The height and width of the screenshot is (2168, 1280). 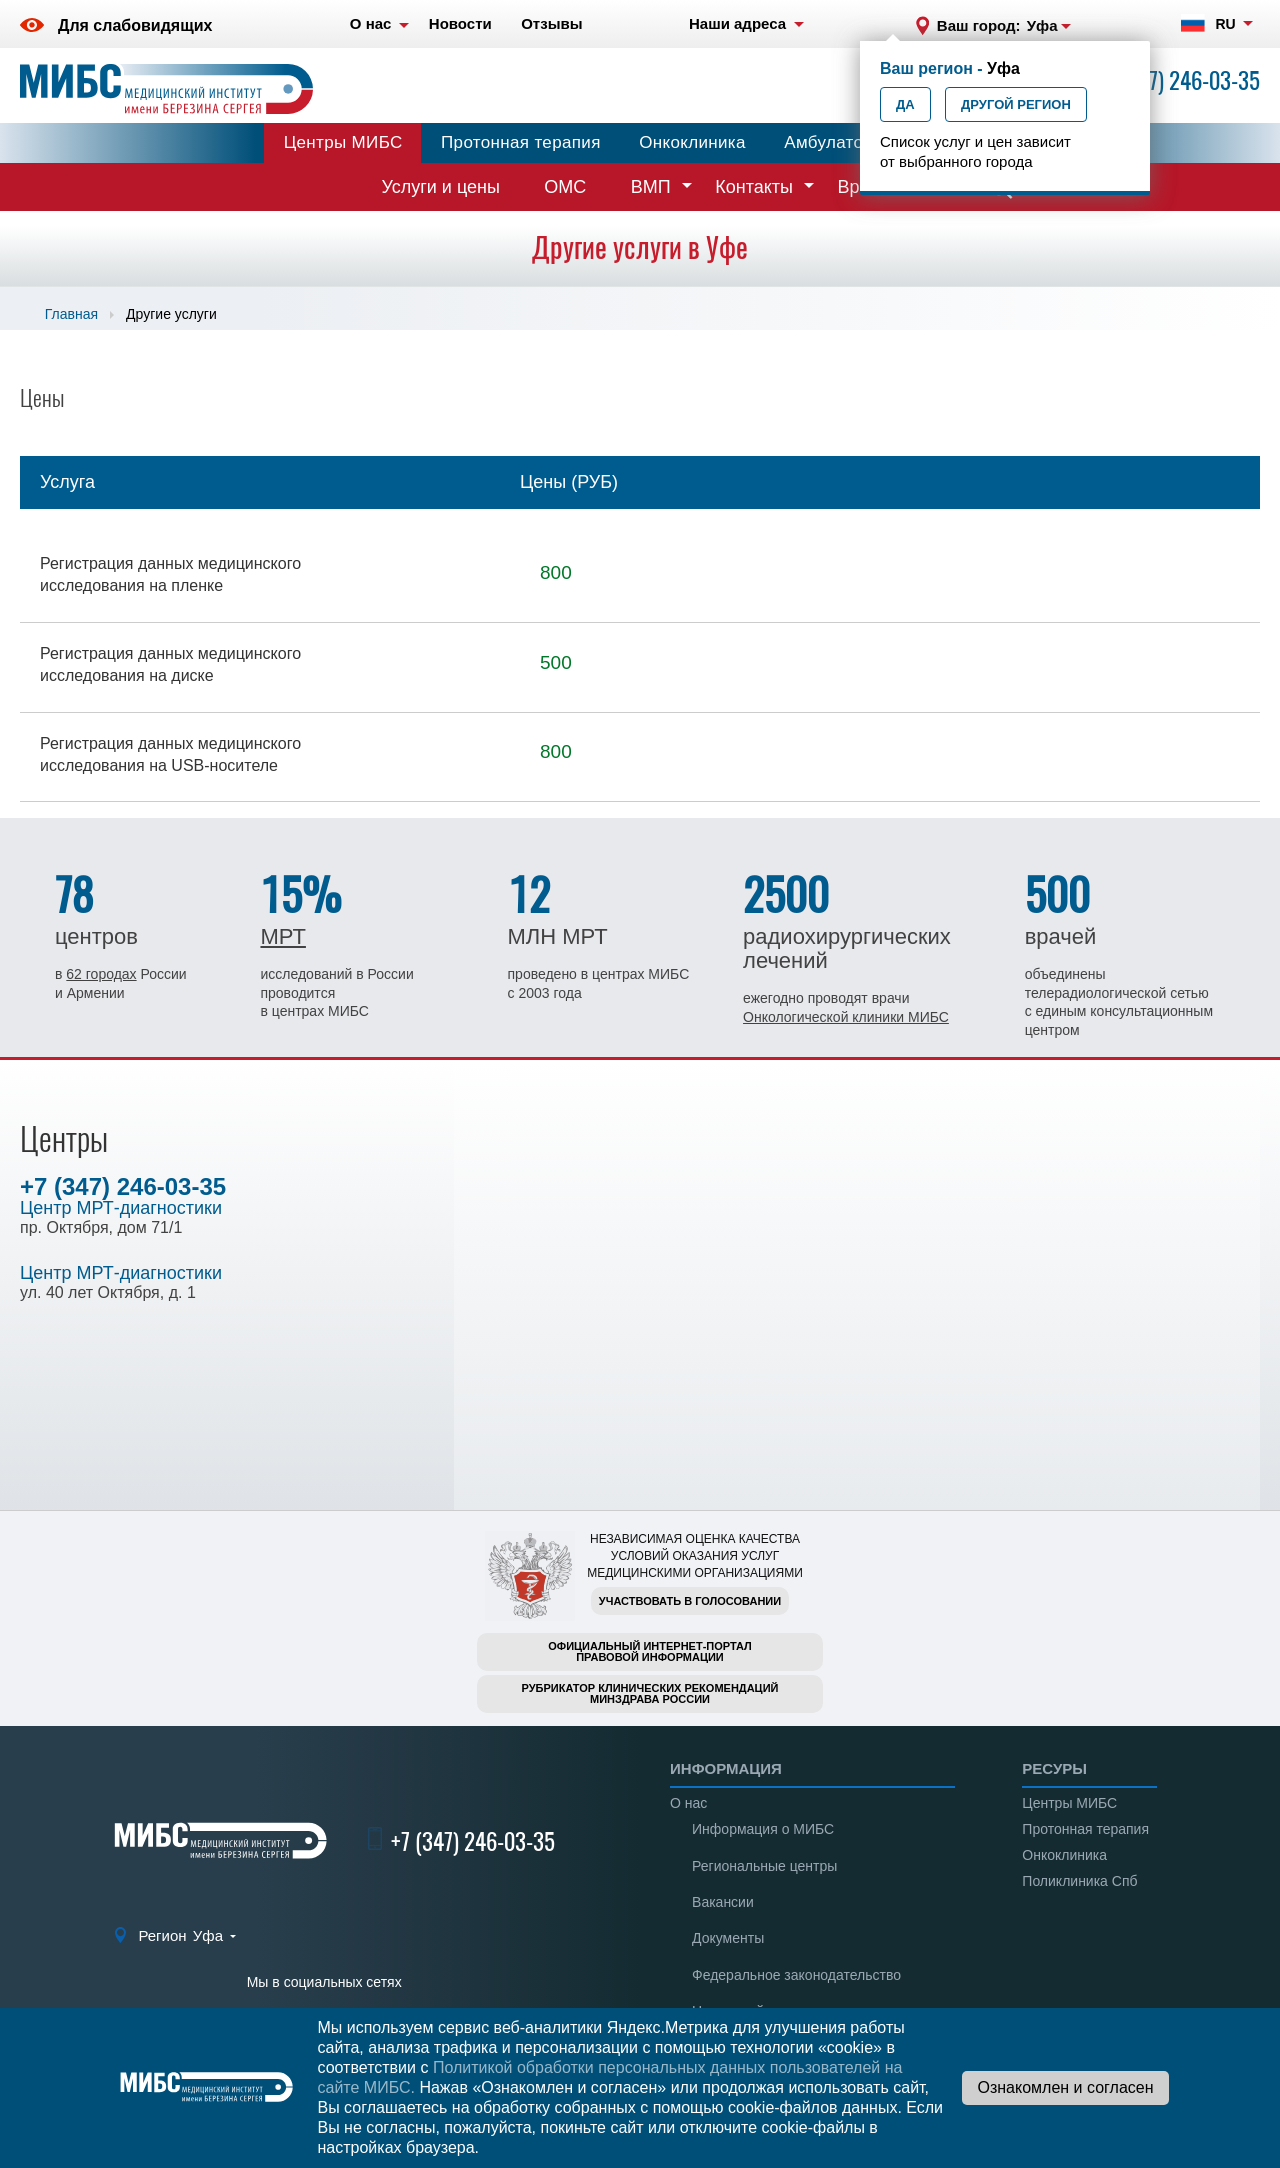 What do you see at coordinates (692, 142) in the screenshot?
I see `Онкоклиника` at bounding box center [692, 142].